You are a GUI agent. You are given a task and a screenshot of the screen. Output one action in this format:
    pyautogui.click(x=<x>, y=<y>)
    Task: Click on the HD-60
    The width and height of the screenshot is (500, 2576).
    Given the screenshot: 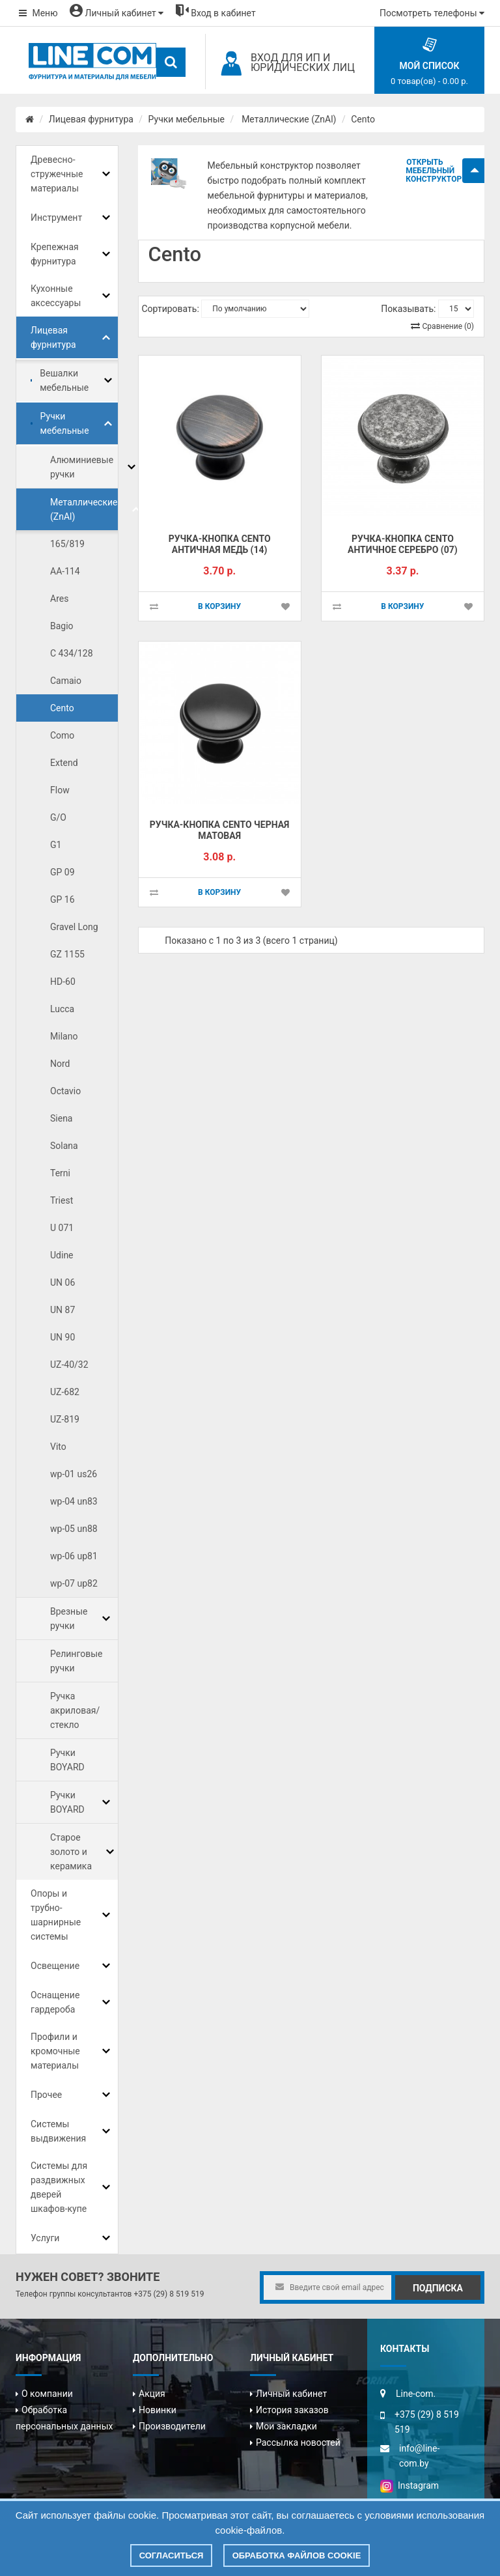 What is the action you would take?
    pyautogui.click(x=63, y=981)
    